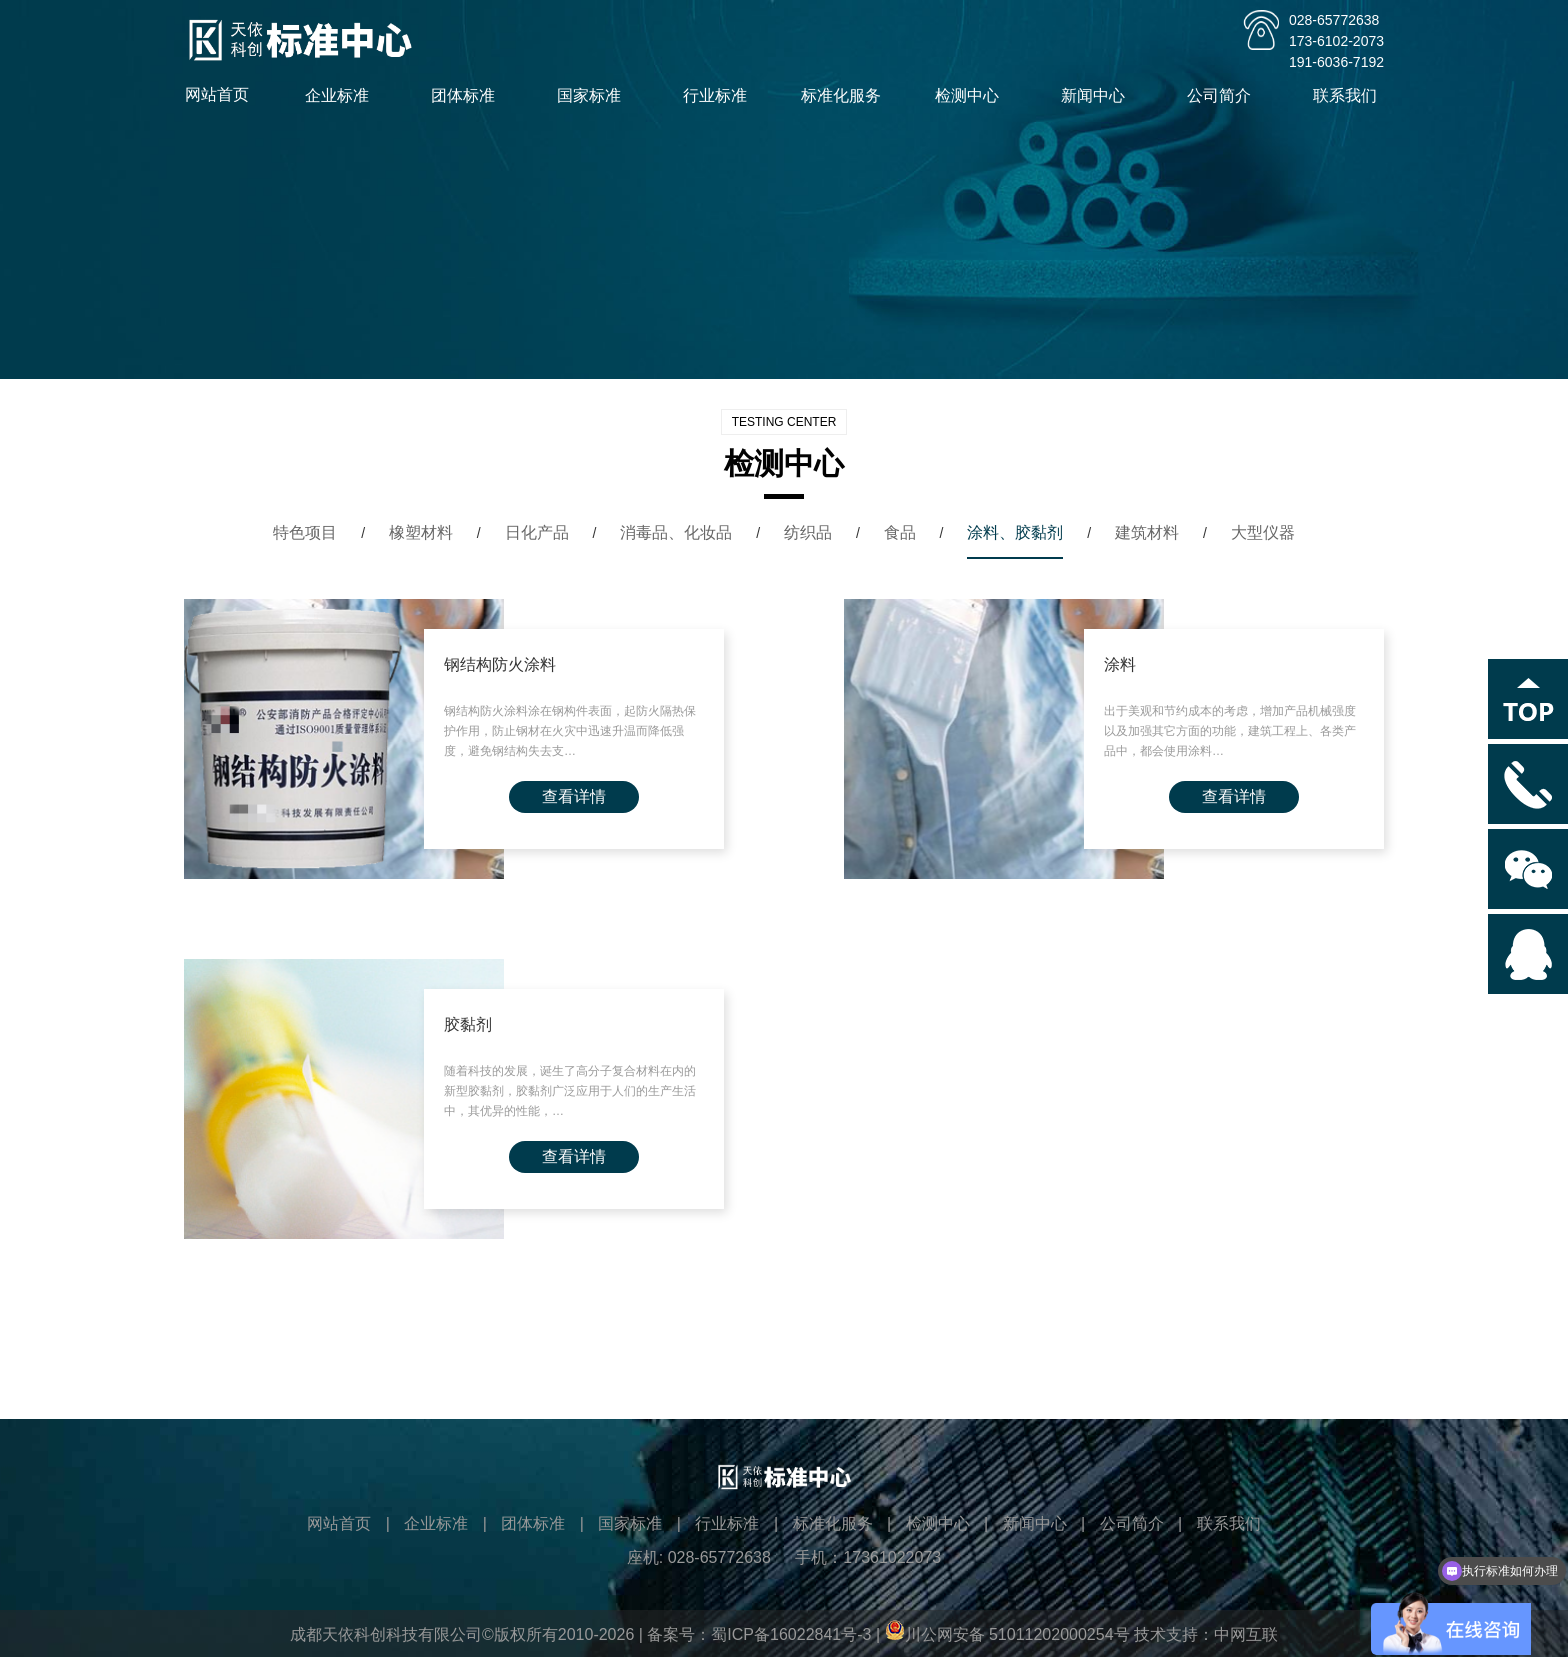 This screenshot has height=1657, width=1568. I want to click on 标准化服务, so click(847, 95).